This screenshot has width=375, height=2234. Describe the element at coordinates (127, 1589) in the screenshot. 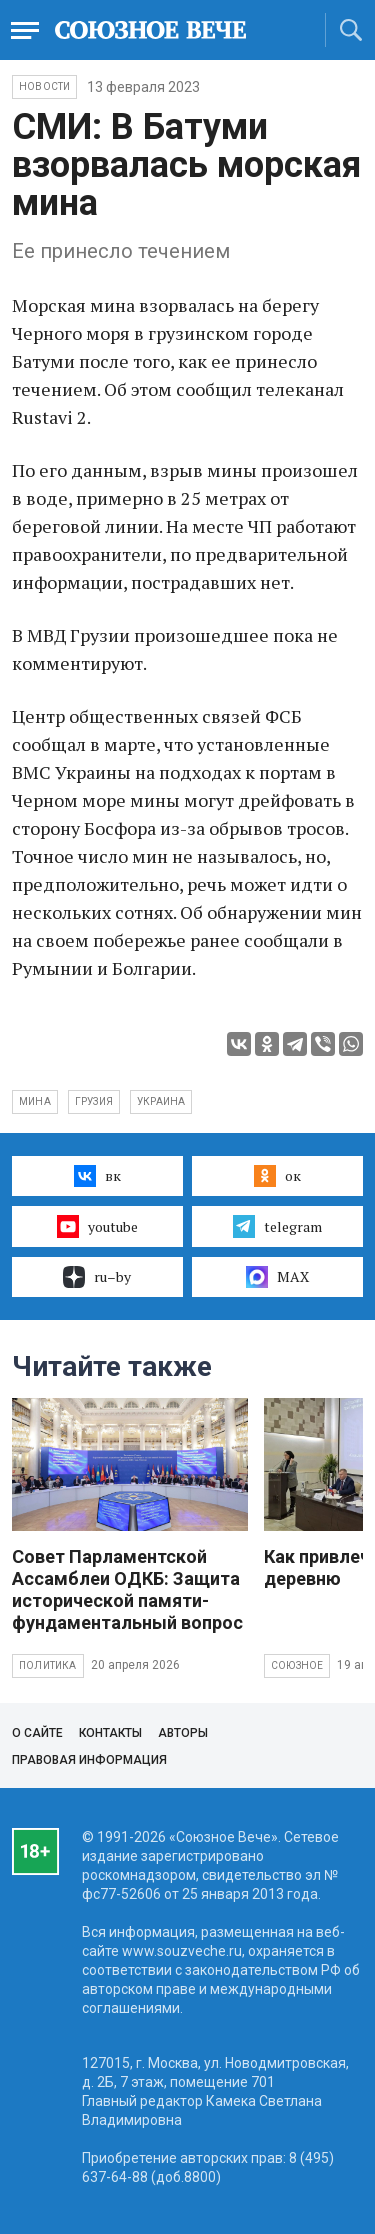

I see `Совет Парламентской Ассамблеи ОДКБ: Защита исторической памяти- фундаментальный вопрос` at that location.